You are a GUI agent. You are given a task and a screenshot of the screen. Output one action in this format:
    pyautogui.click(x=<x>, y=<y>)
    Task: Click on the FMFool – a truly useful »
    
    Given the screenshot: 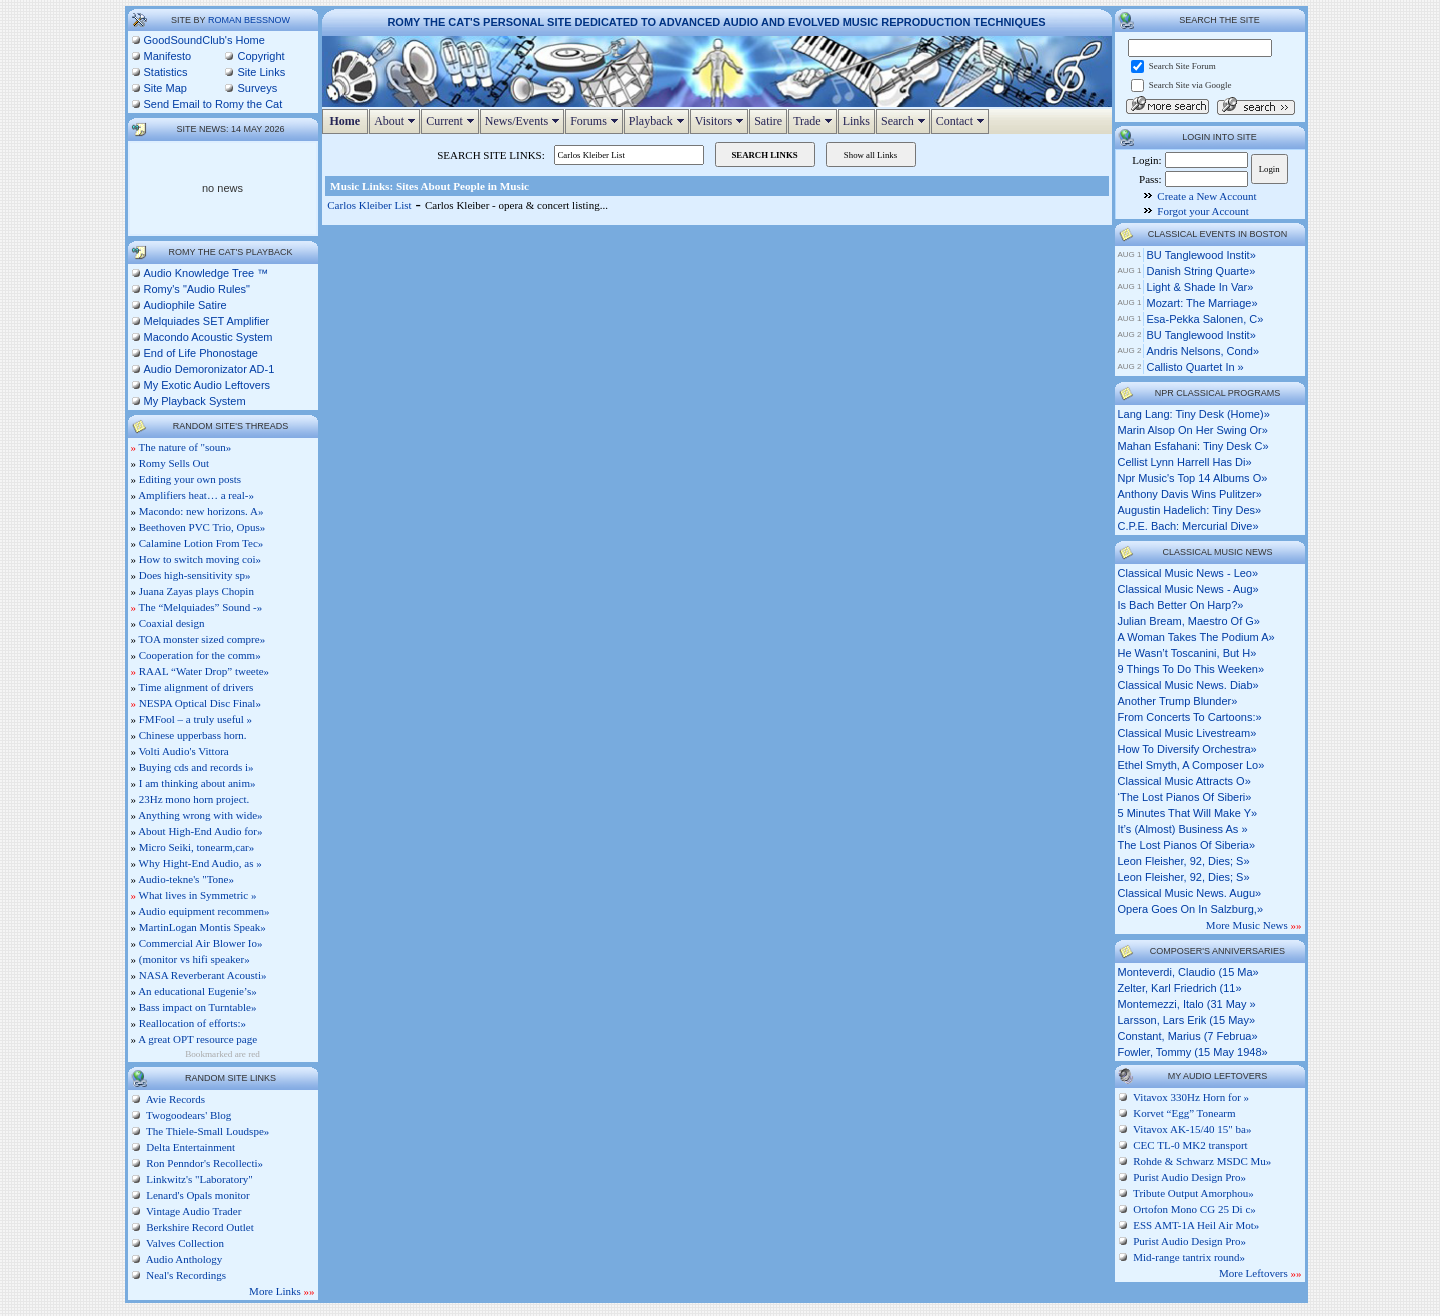 What is the action you would take?
    pyautogui.click(x=195, y=719)
    